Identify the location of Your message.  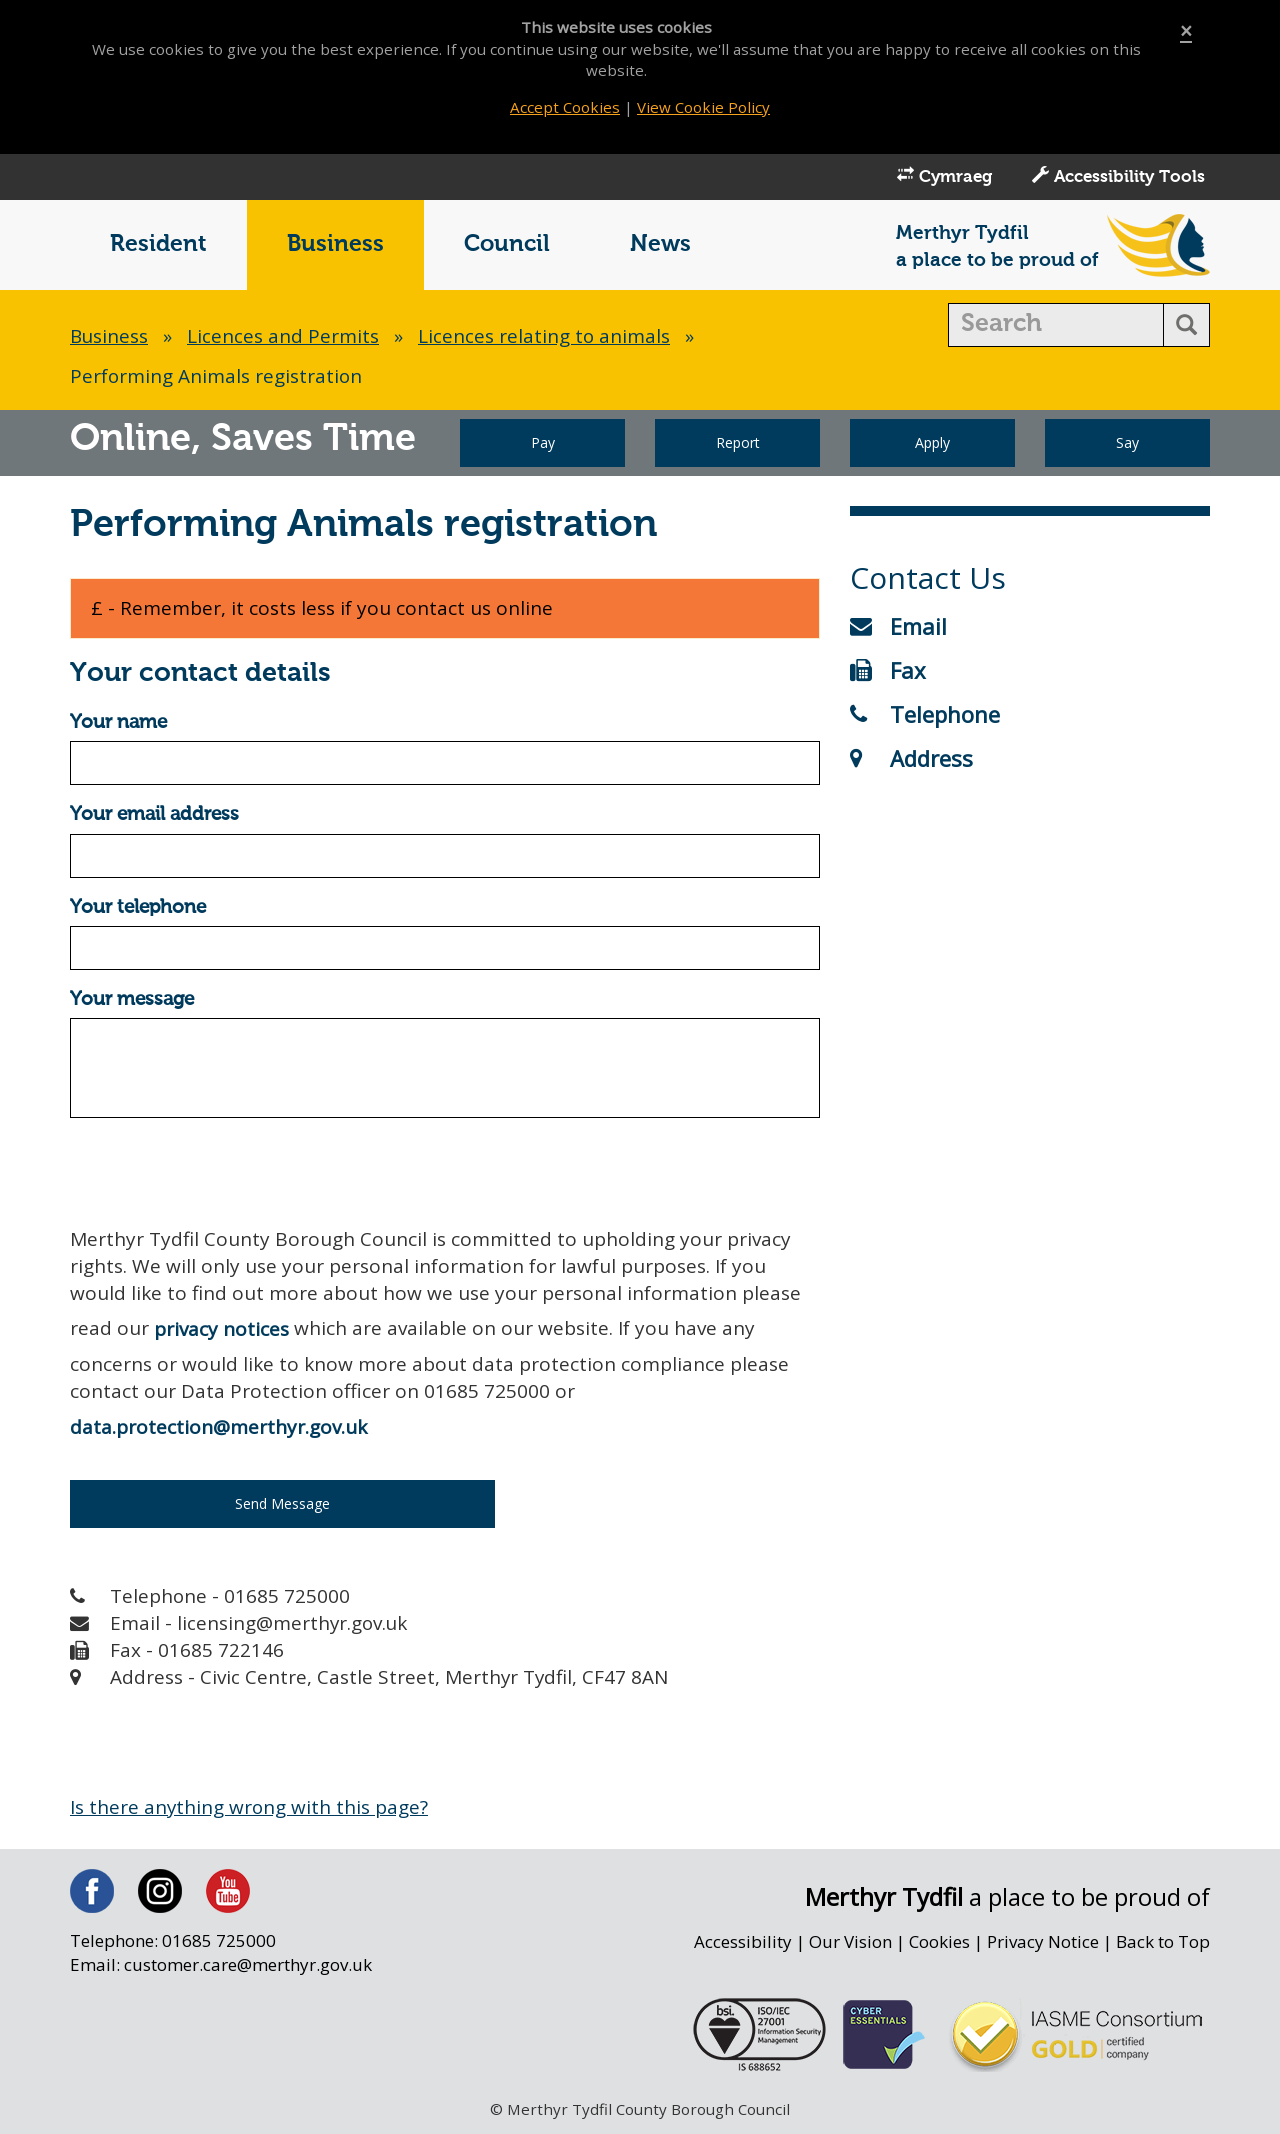
(132, 1001).